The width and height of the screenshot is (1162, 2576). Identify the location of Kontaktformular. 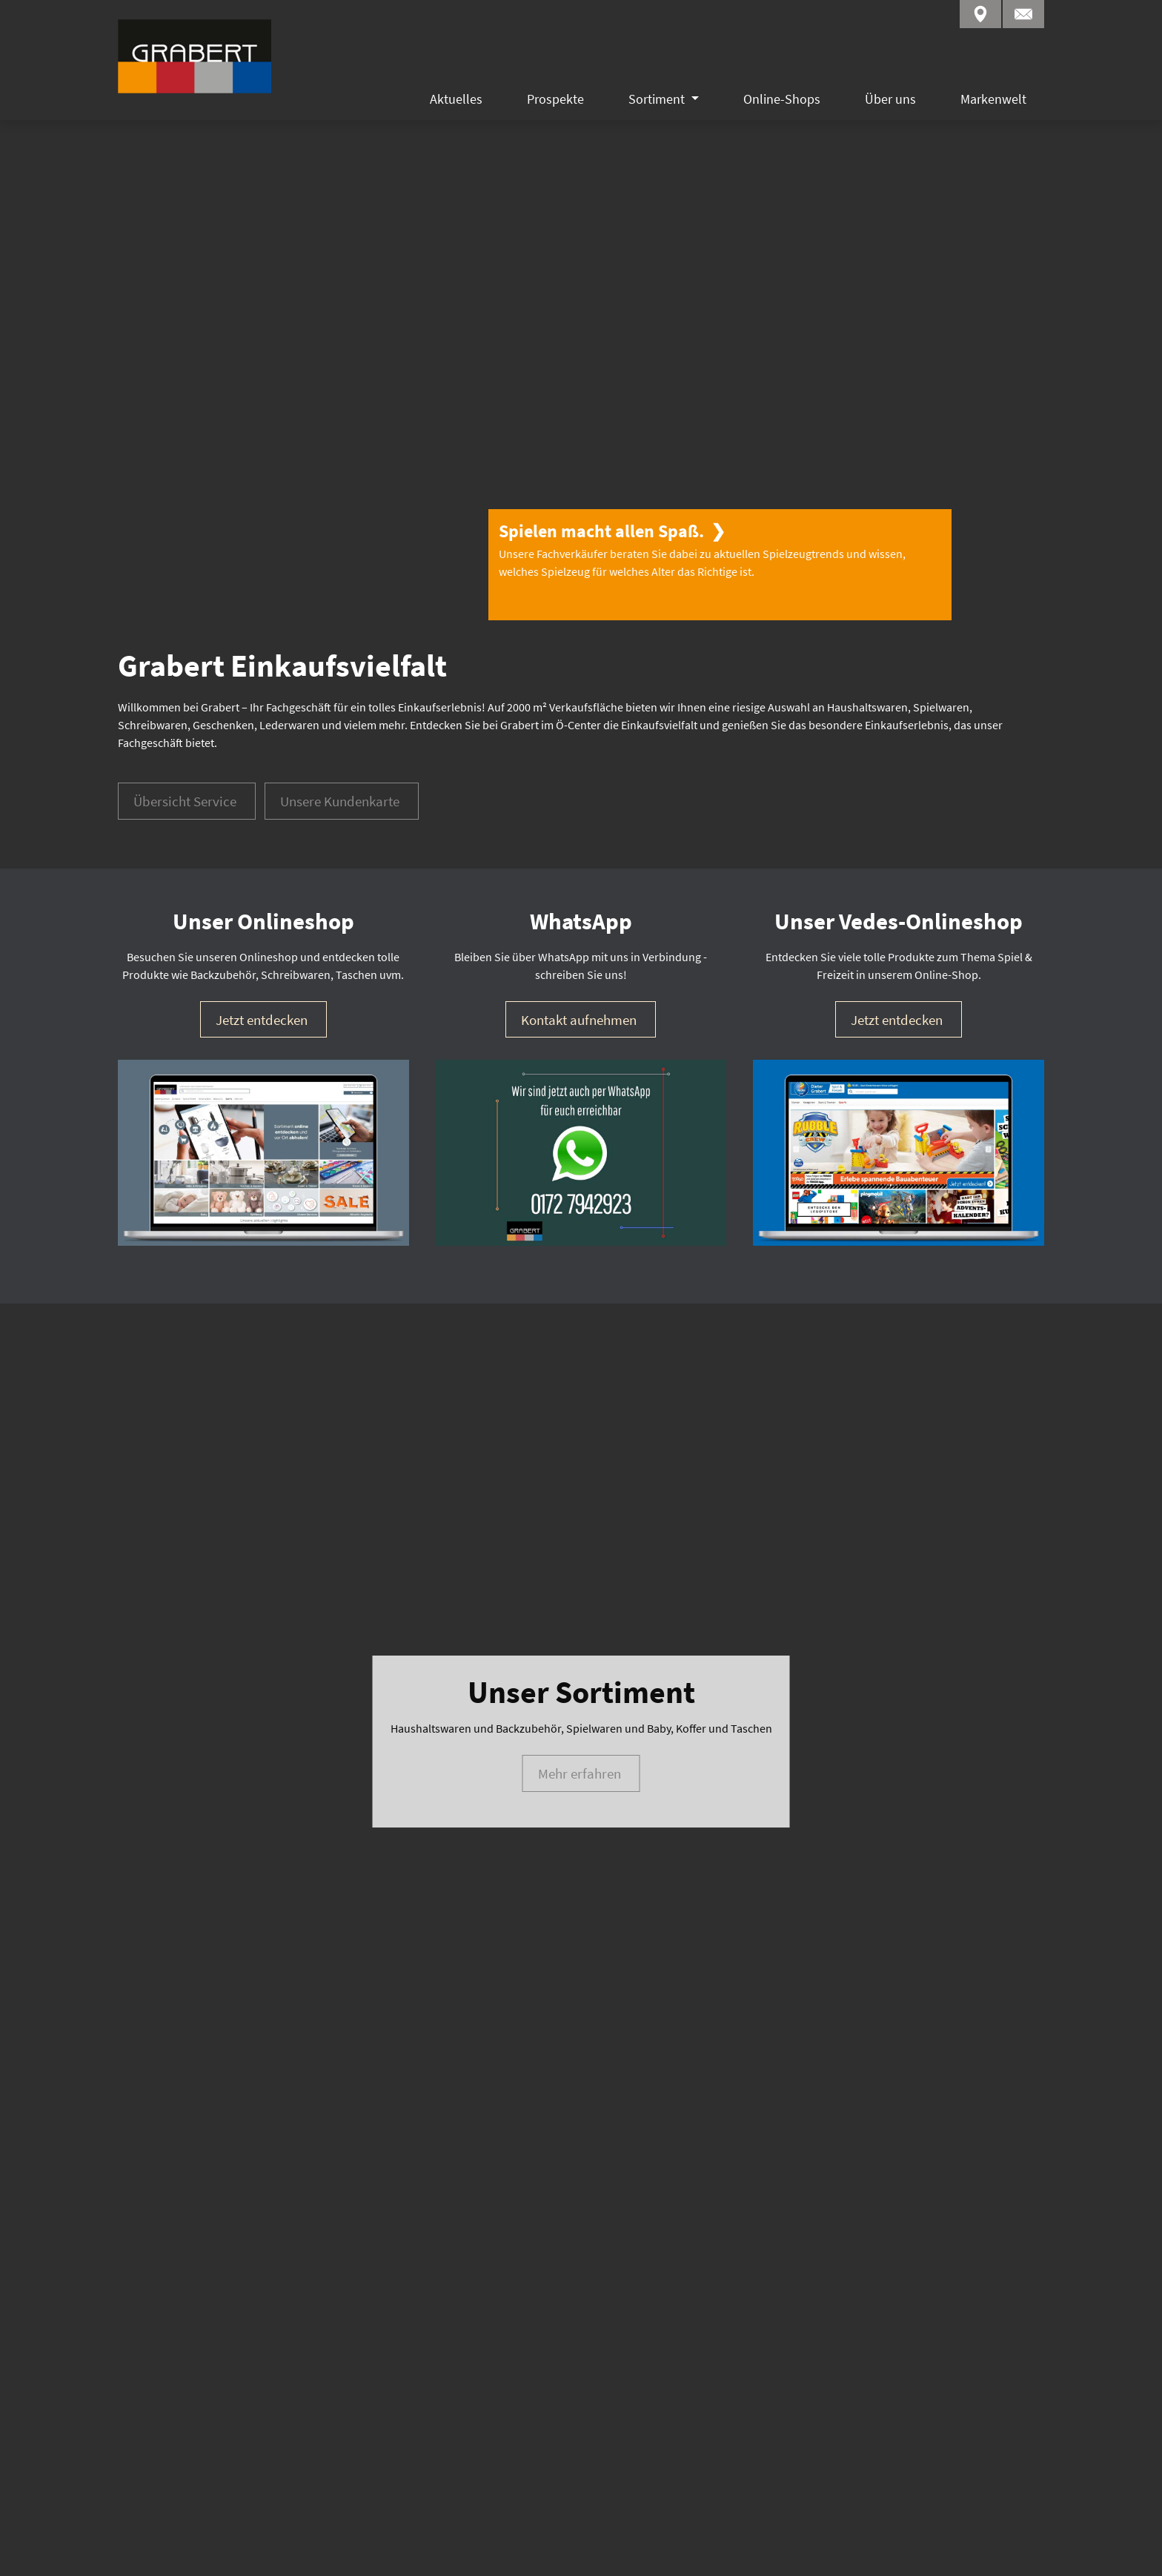
(931, 2448).